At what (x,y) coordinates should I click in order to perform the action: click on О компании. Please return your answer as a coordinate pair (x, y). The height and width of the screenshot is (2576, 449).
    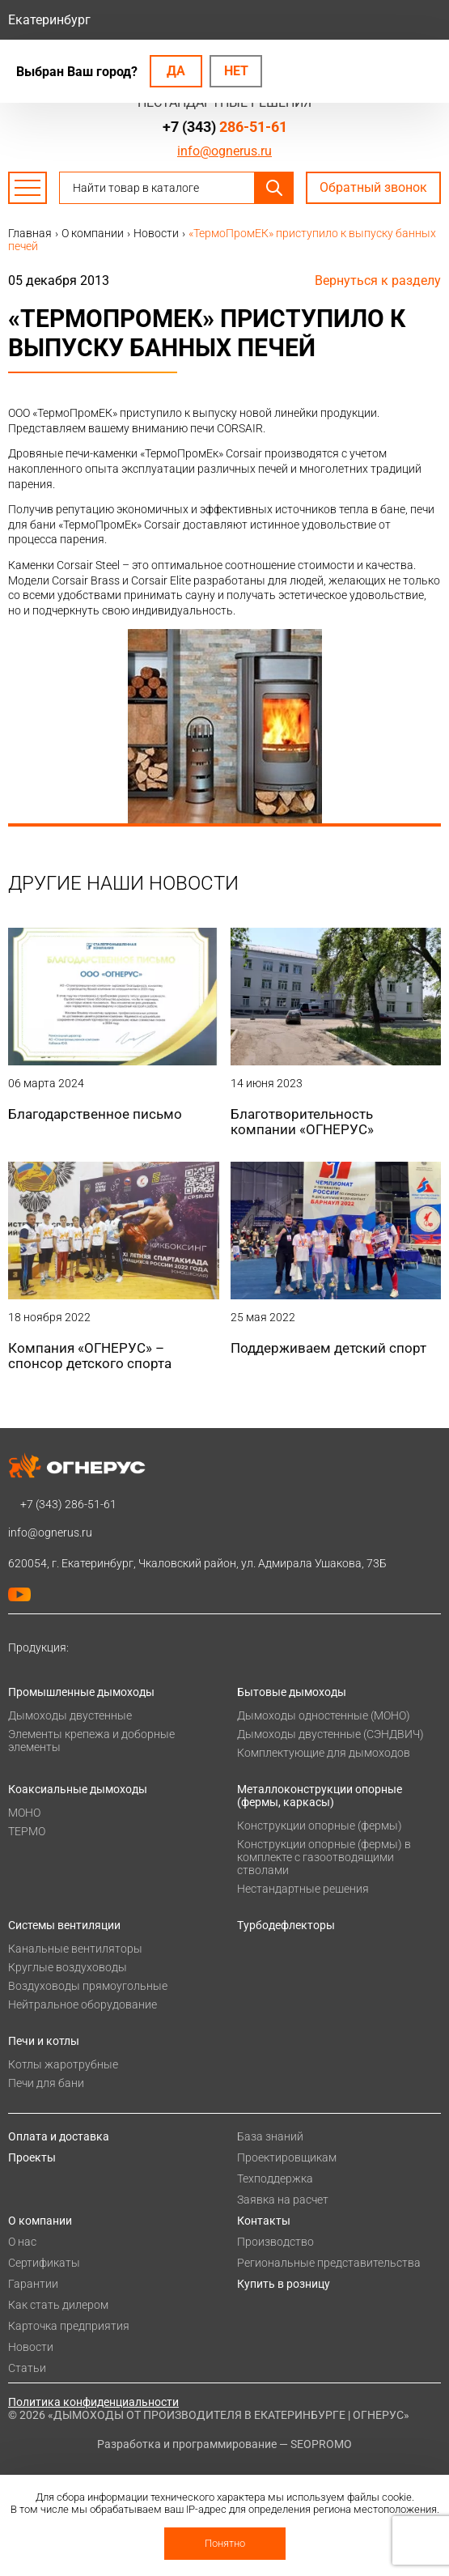
    Looking at the image, I should click on (40, 2220).